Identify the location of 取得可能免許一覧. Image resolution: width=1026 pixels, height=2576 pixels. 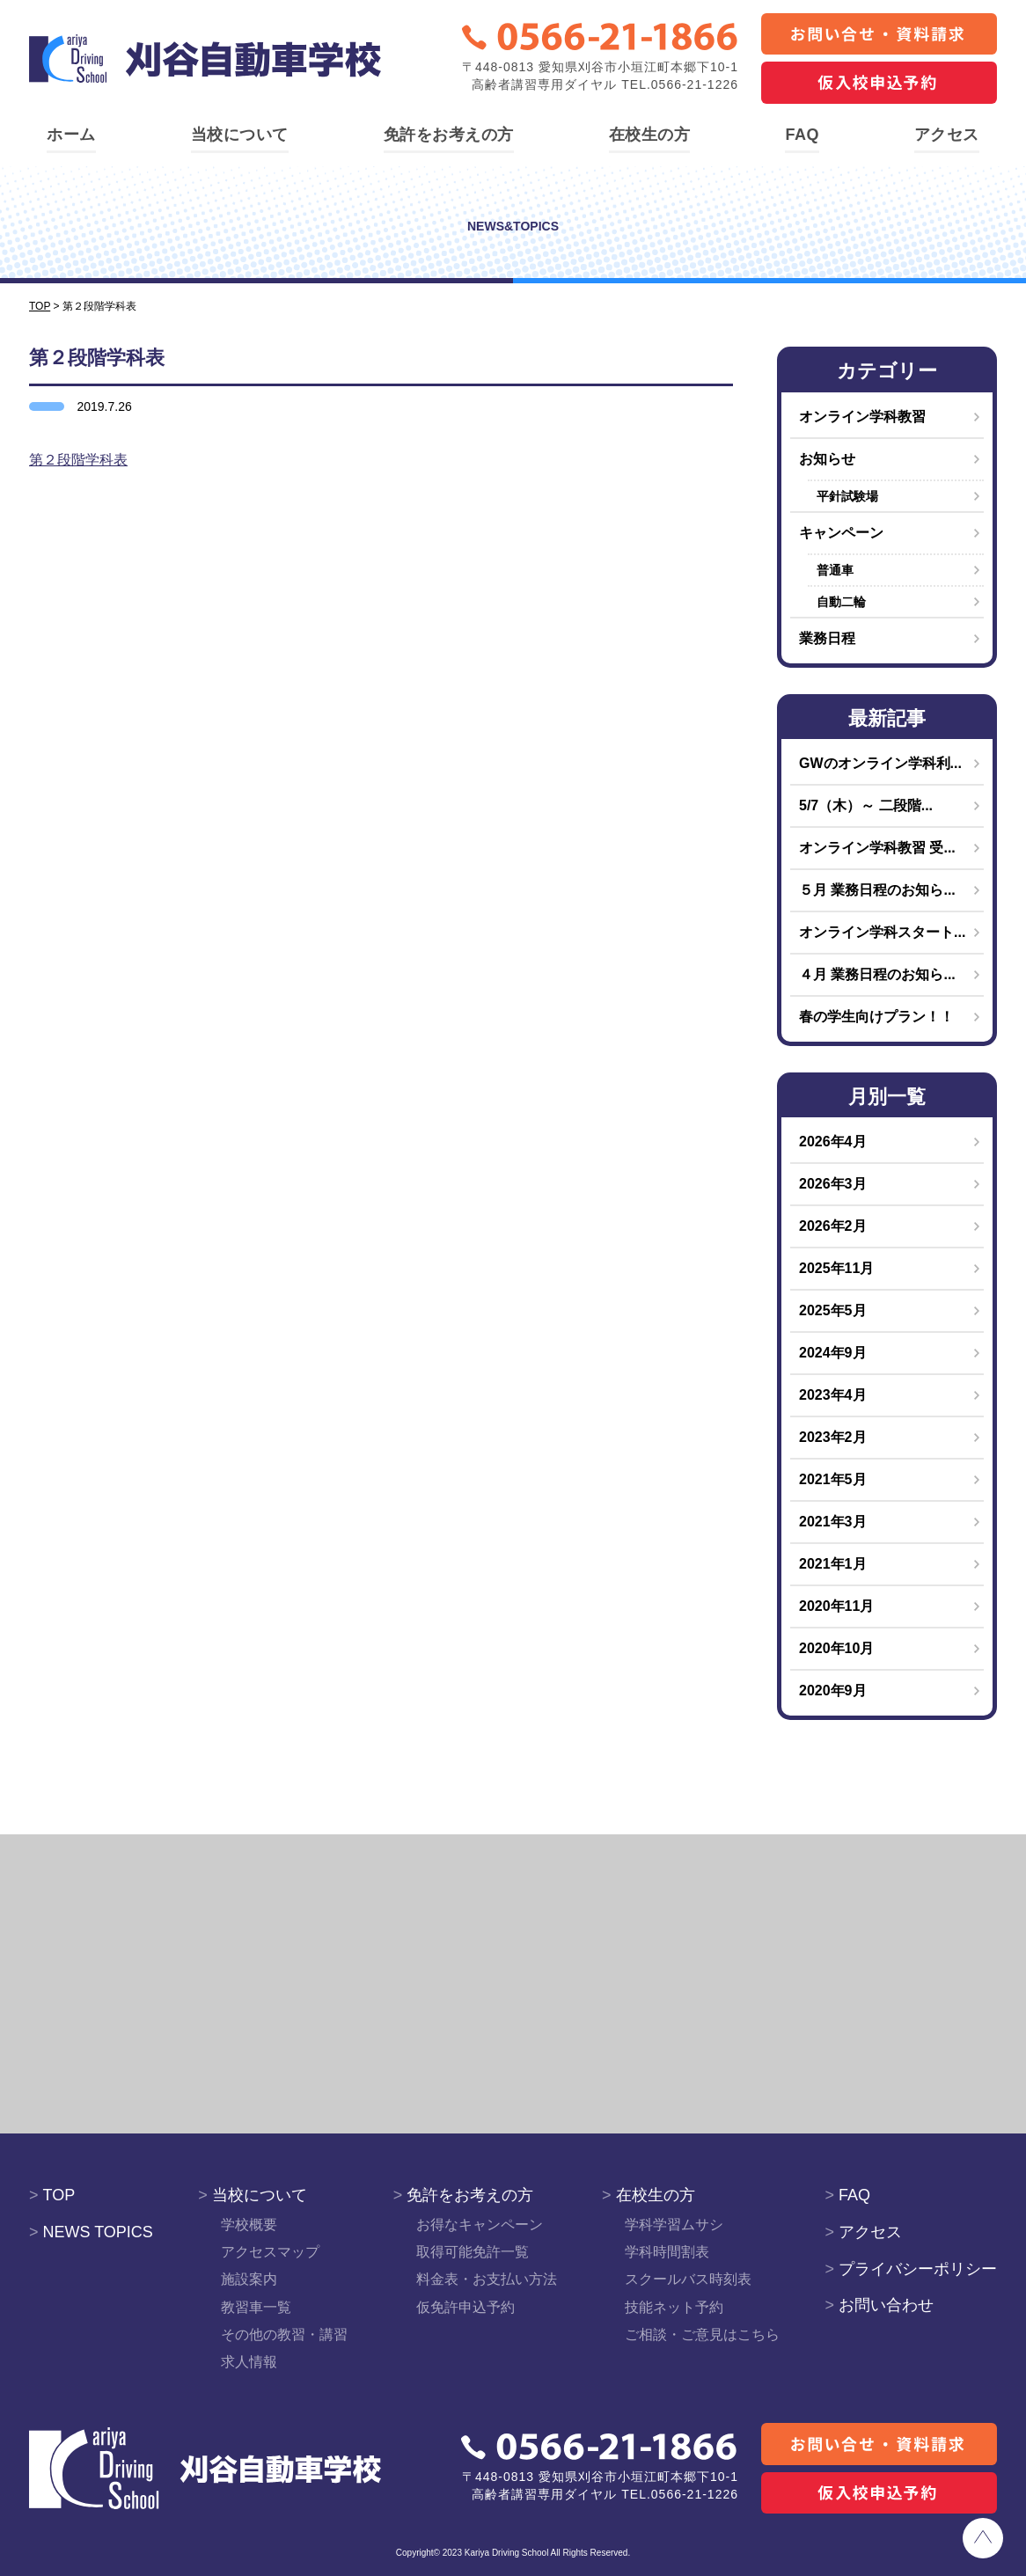
(472, 2251).